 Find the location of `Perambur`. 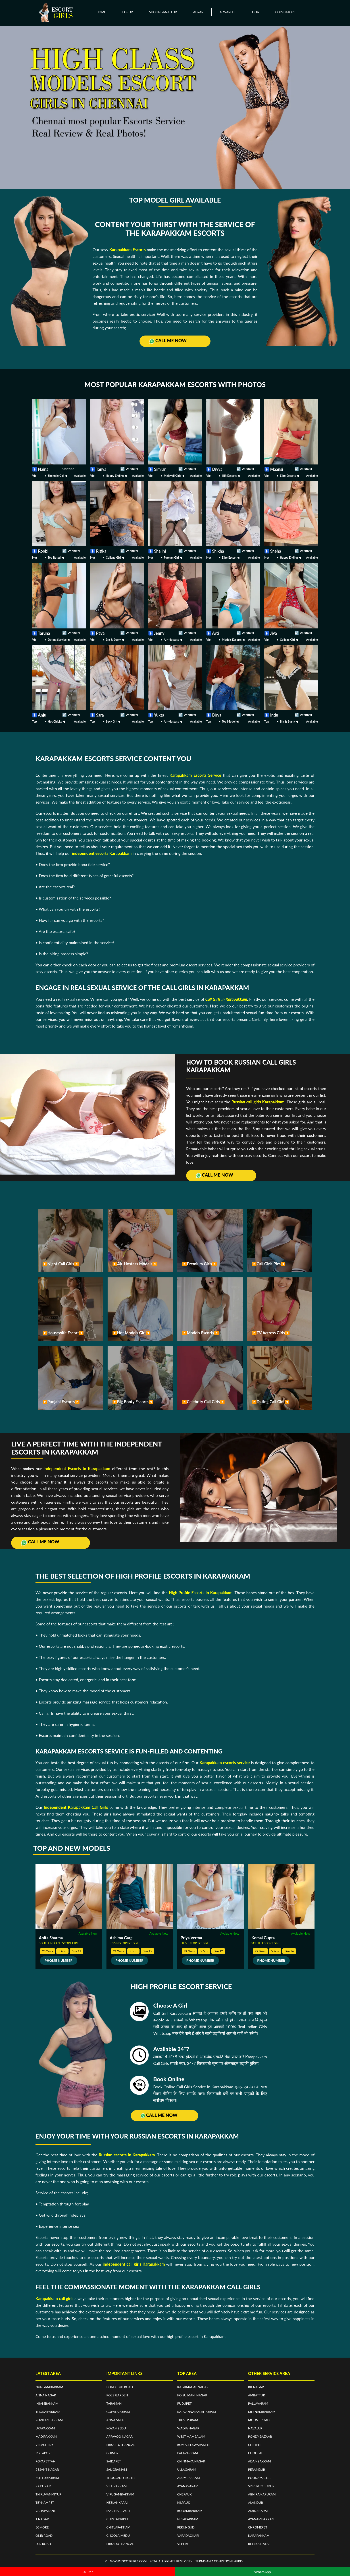

Perambur is located at coordinates (256, 2469).